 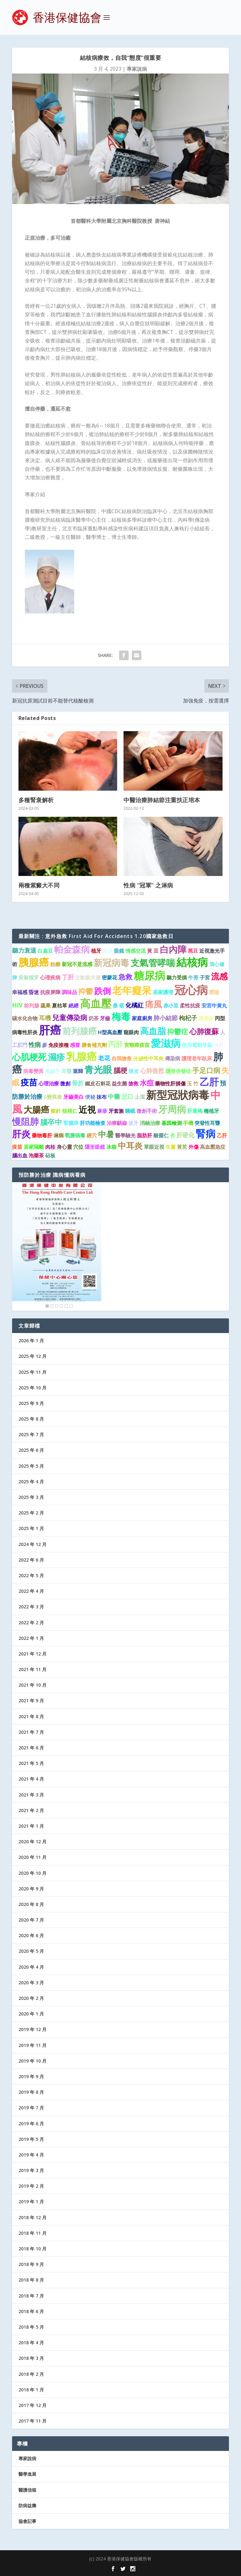 I want to click on 赤小豆 [赤小豆 (1 個項目)], so click(x=171, y=1005).